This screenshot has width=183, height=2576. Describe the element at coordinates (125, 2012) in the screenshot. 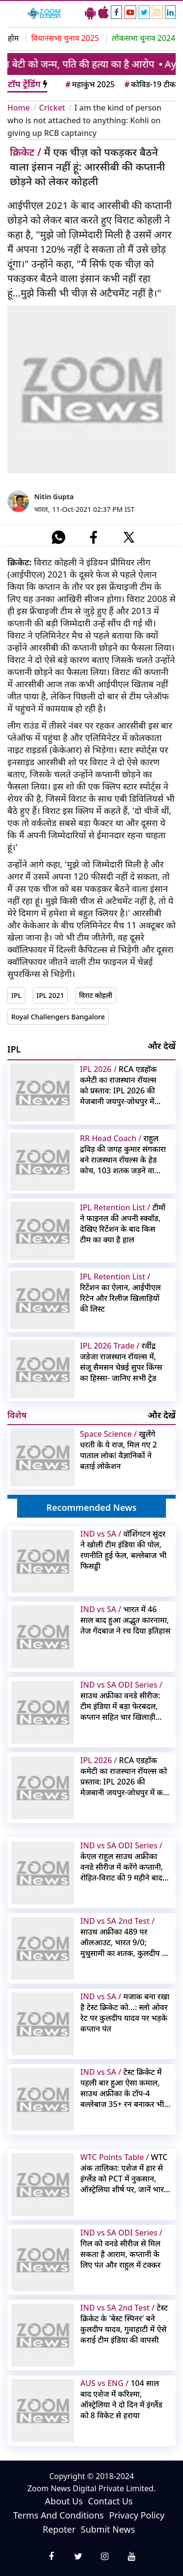

I see `मजाक बना रखा है टेस्ट क्रिकेट को...: स्लो ओवर रेट पर कुलदीप यादव पर भड़के कप्तान पंत` at that location.